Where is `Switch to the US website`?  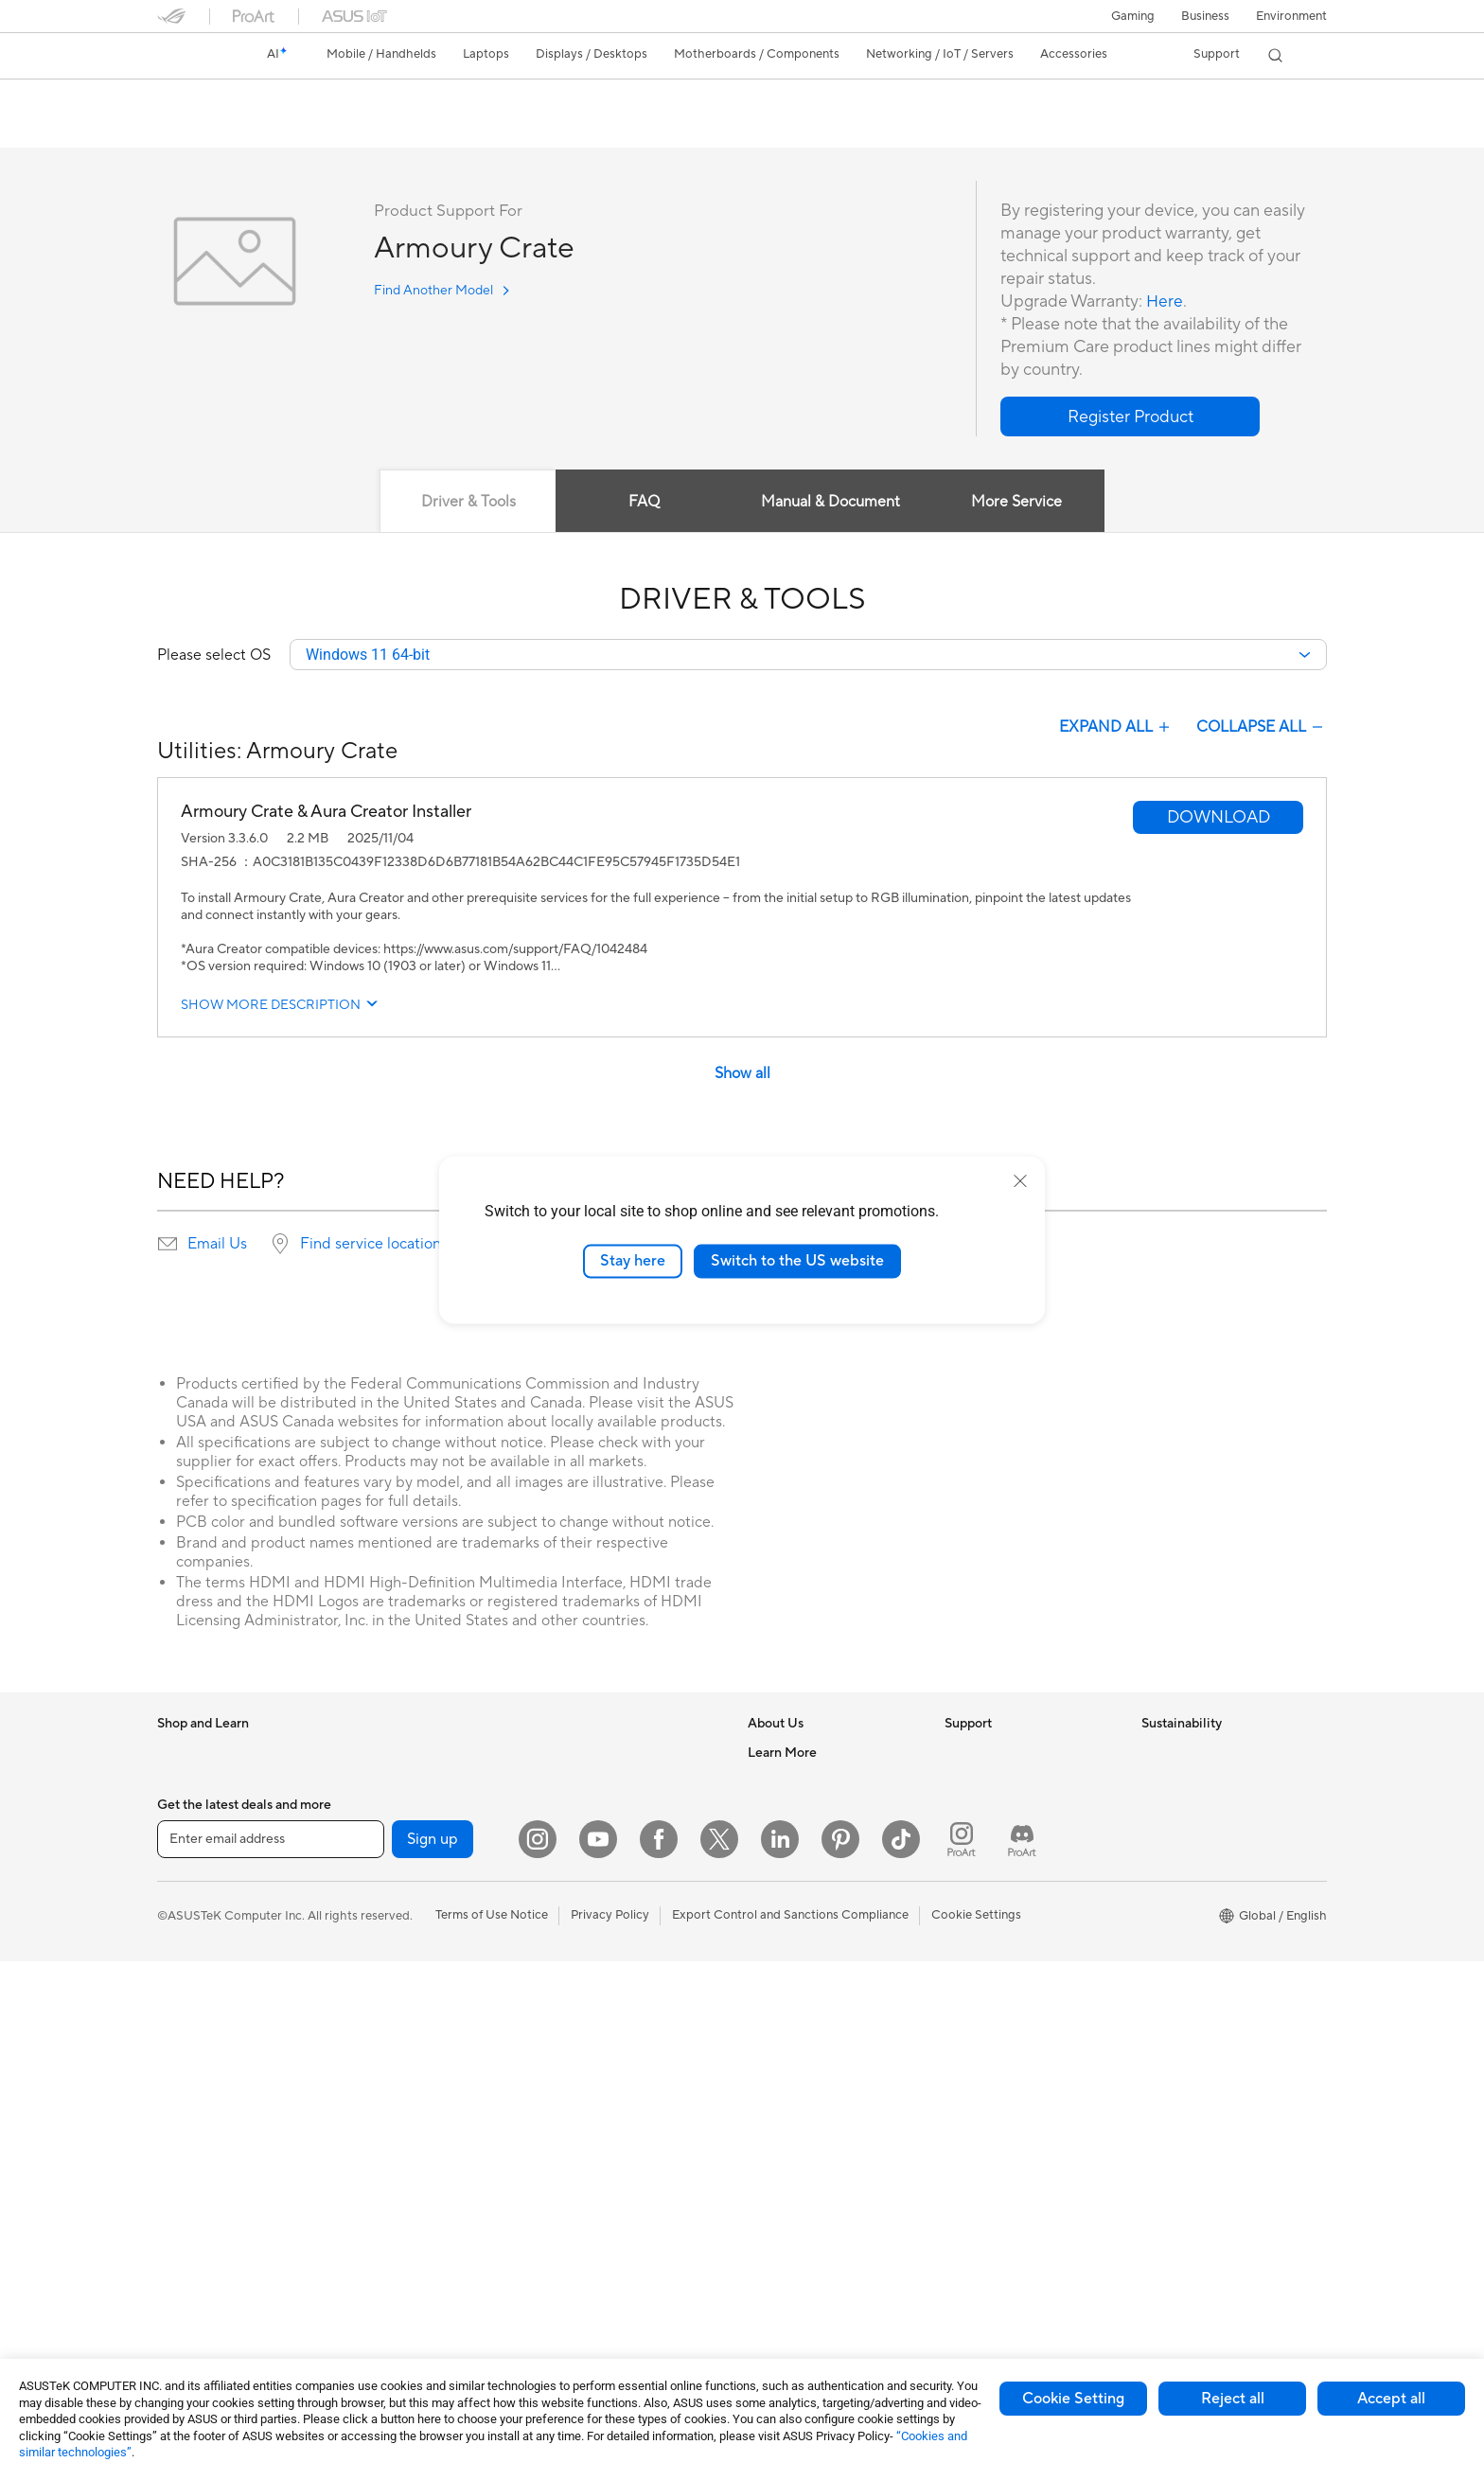
Switch to the US website is located at coordinates (797, 1260).